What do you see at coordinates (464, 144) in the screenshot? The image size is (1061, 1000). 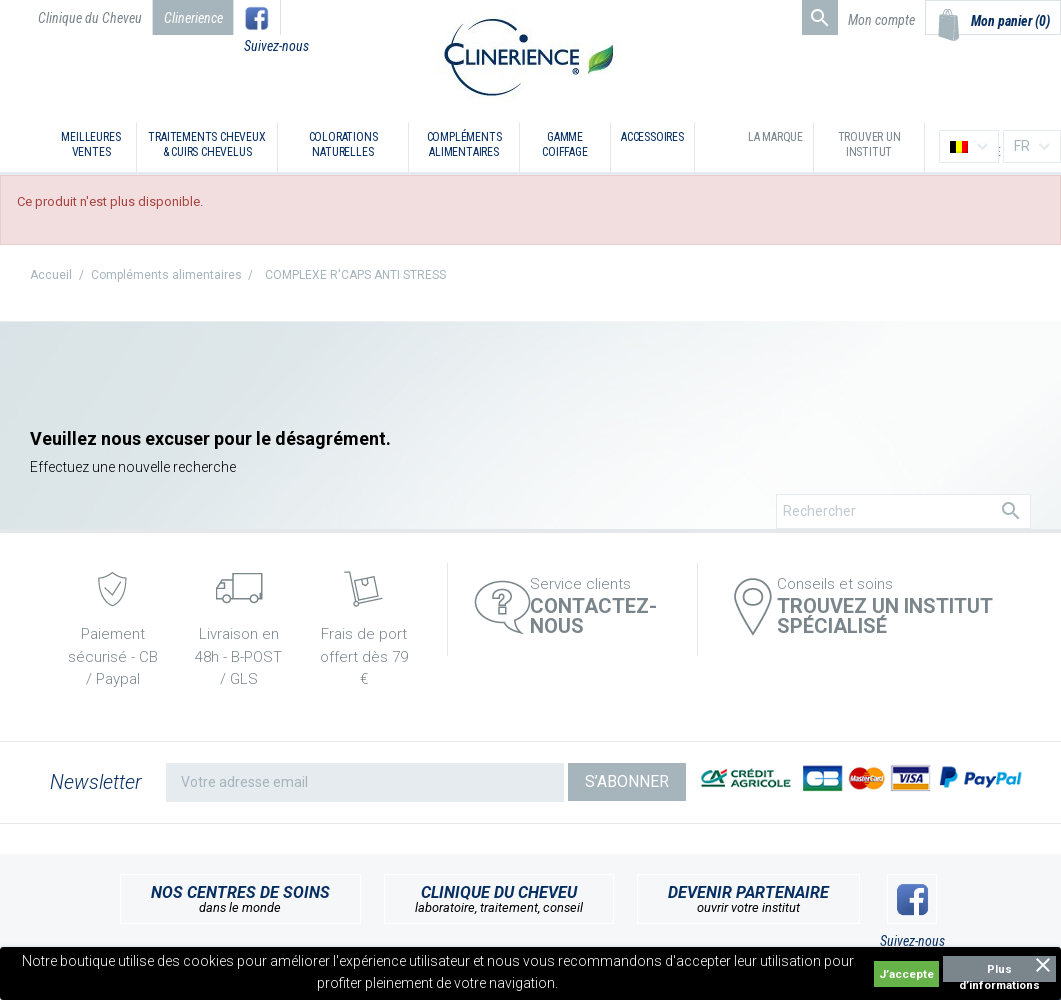 I see `Compléments alimentaires` at bounding box center [464, 144].